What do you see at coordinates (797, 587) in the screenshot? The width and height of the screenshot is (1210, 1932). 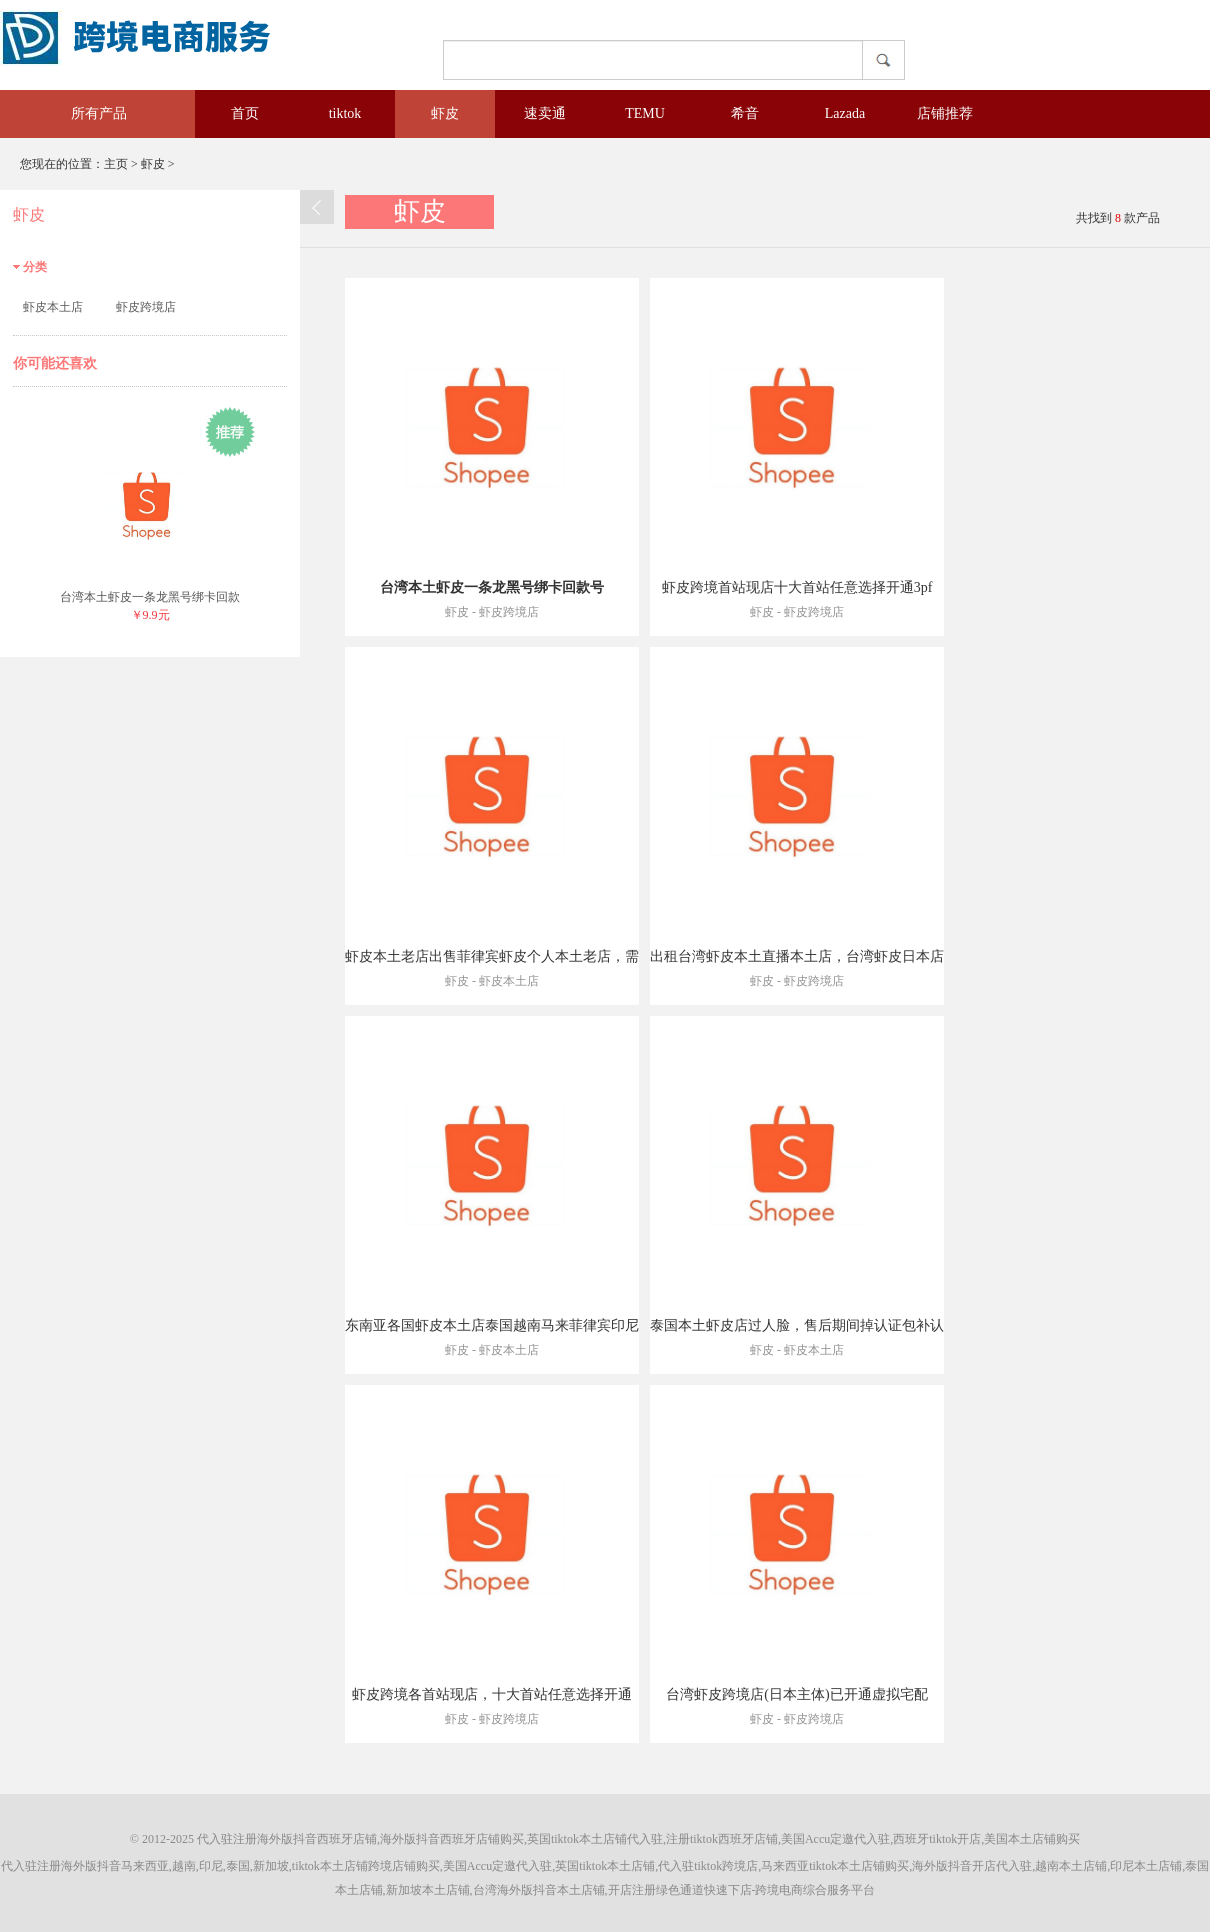 I see `虾皮跨境首站现店十大首站任意选择开通3pf` at bounding box center [797, 587].